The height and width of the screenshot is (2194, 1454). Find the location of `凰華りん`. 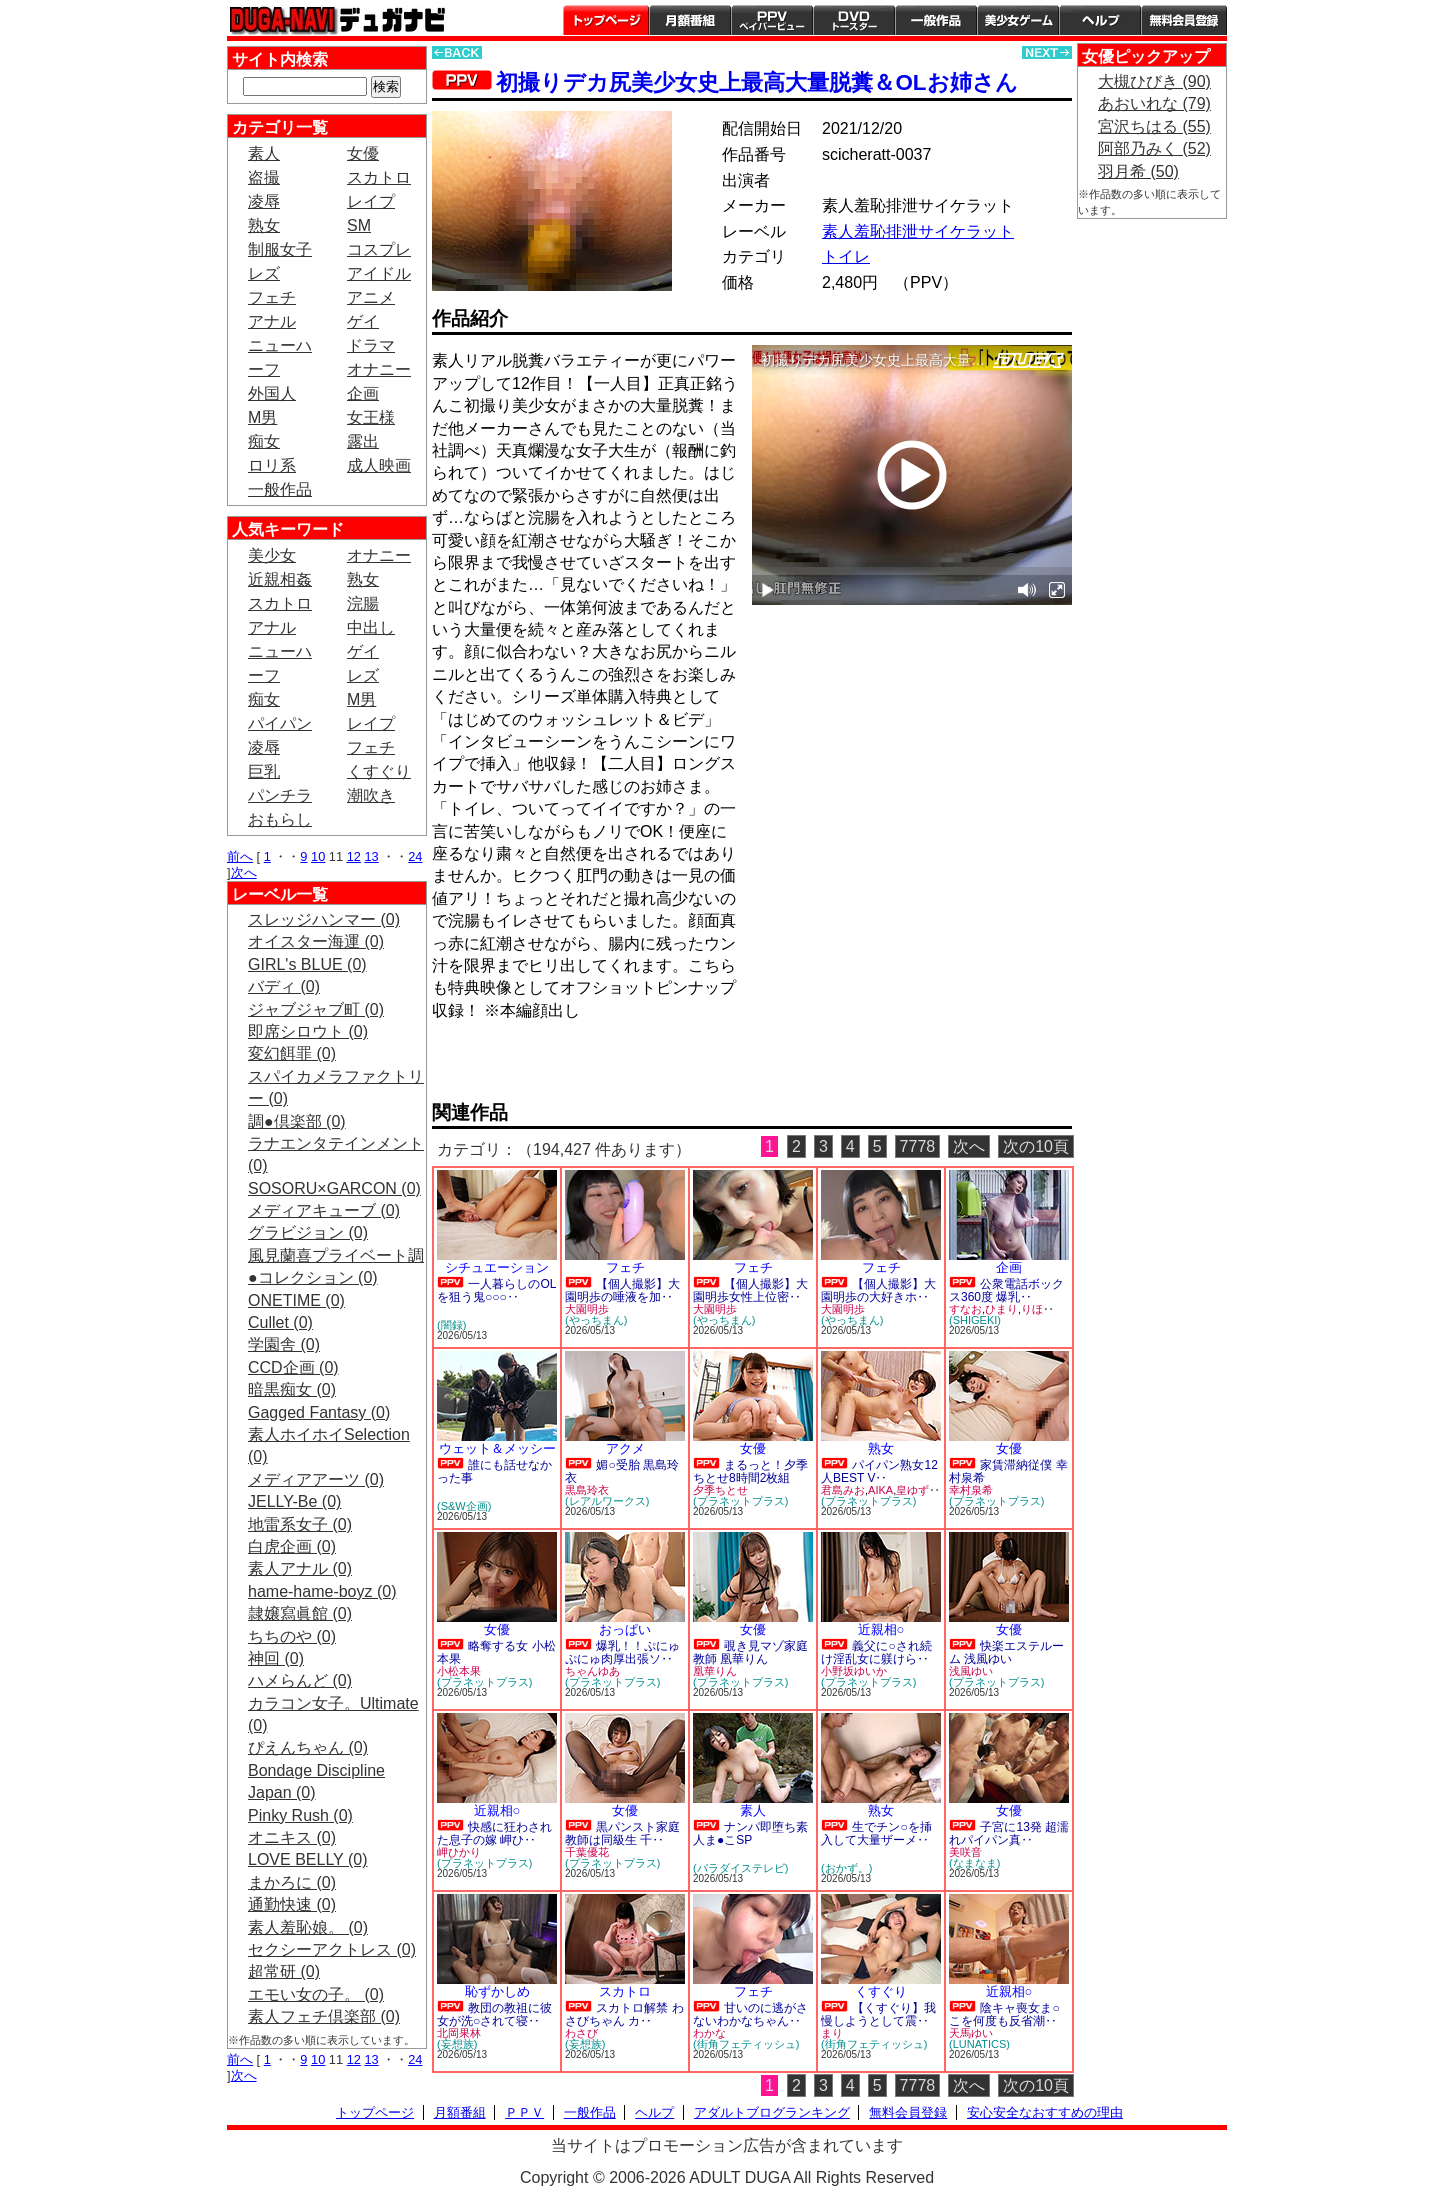

凰華りん is located at coordinates (715, 1671).